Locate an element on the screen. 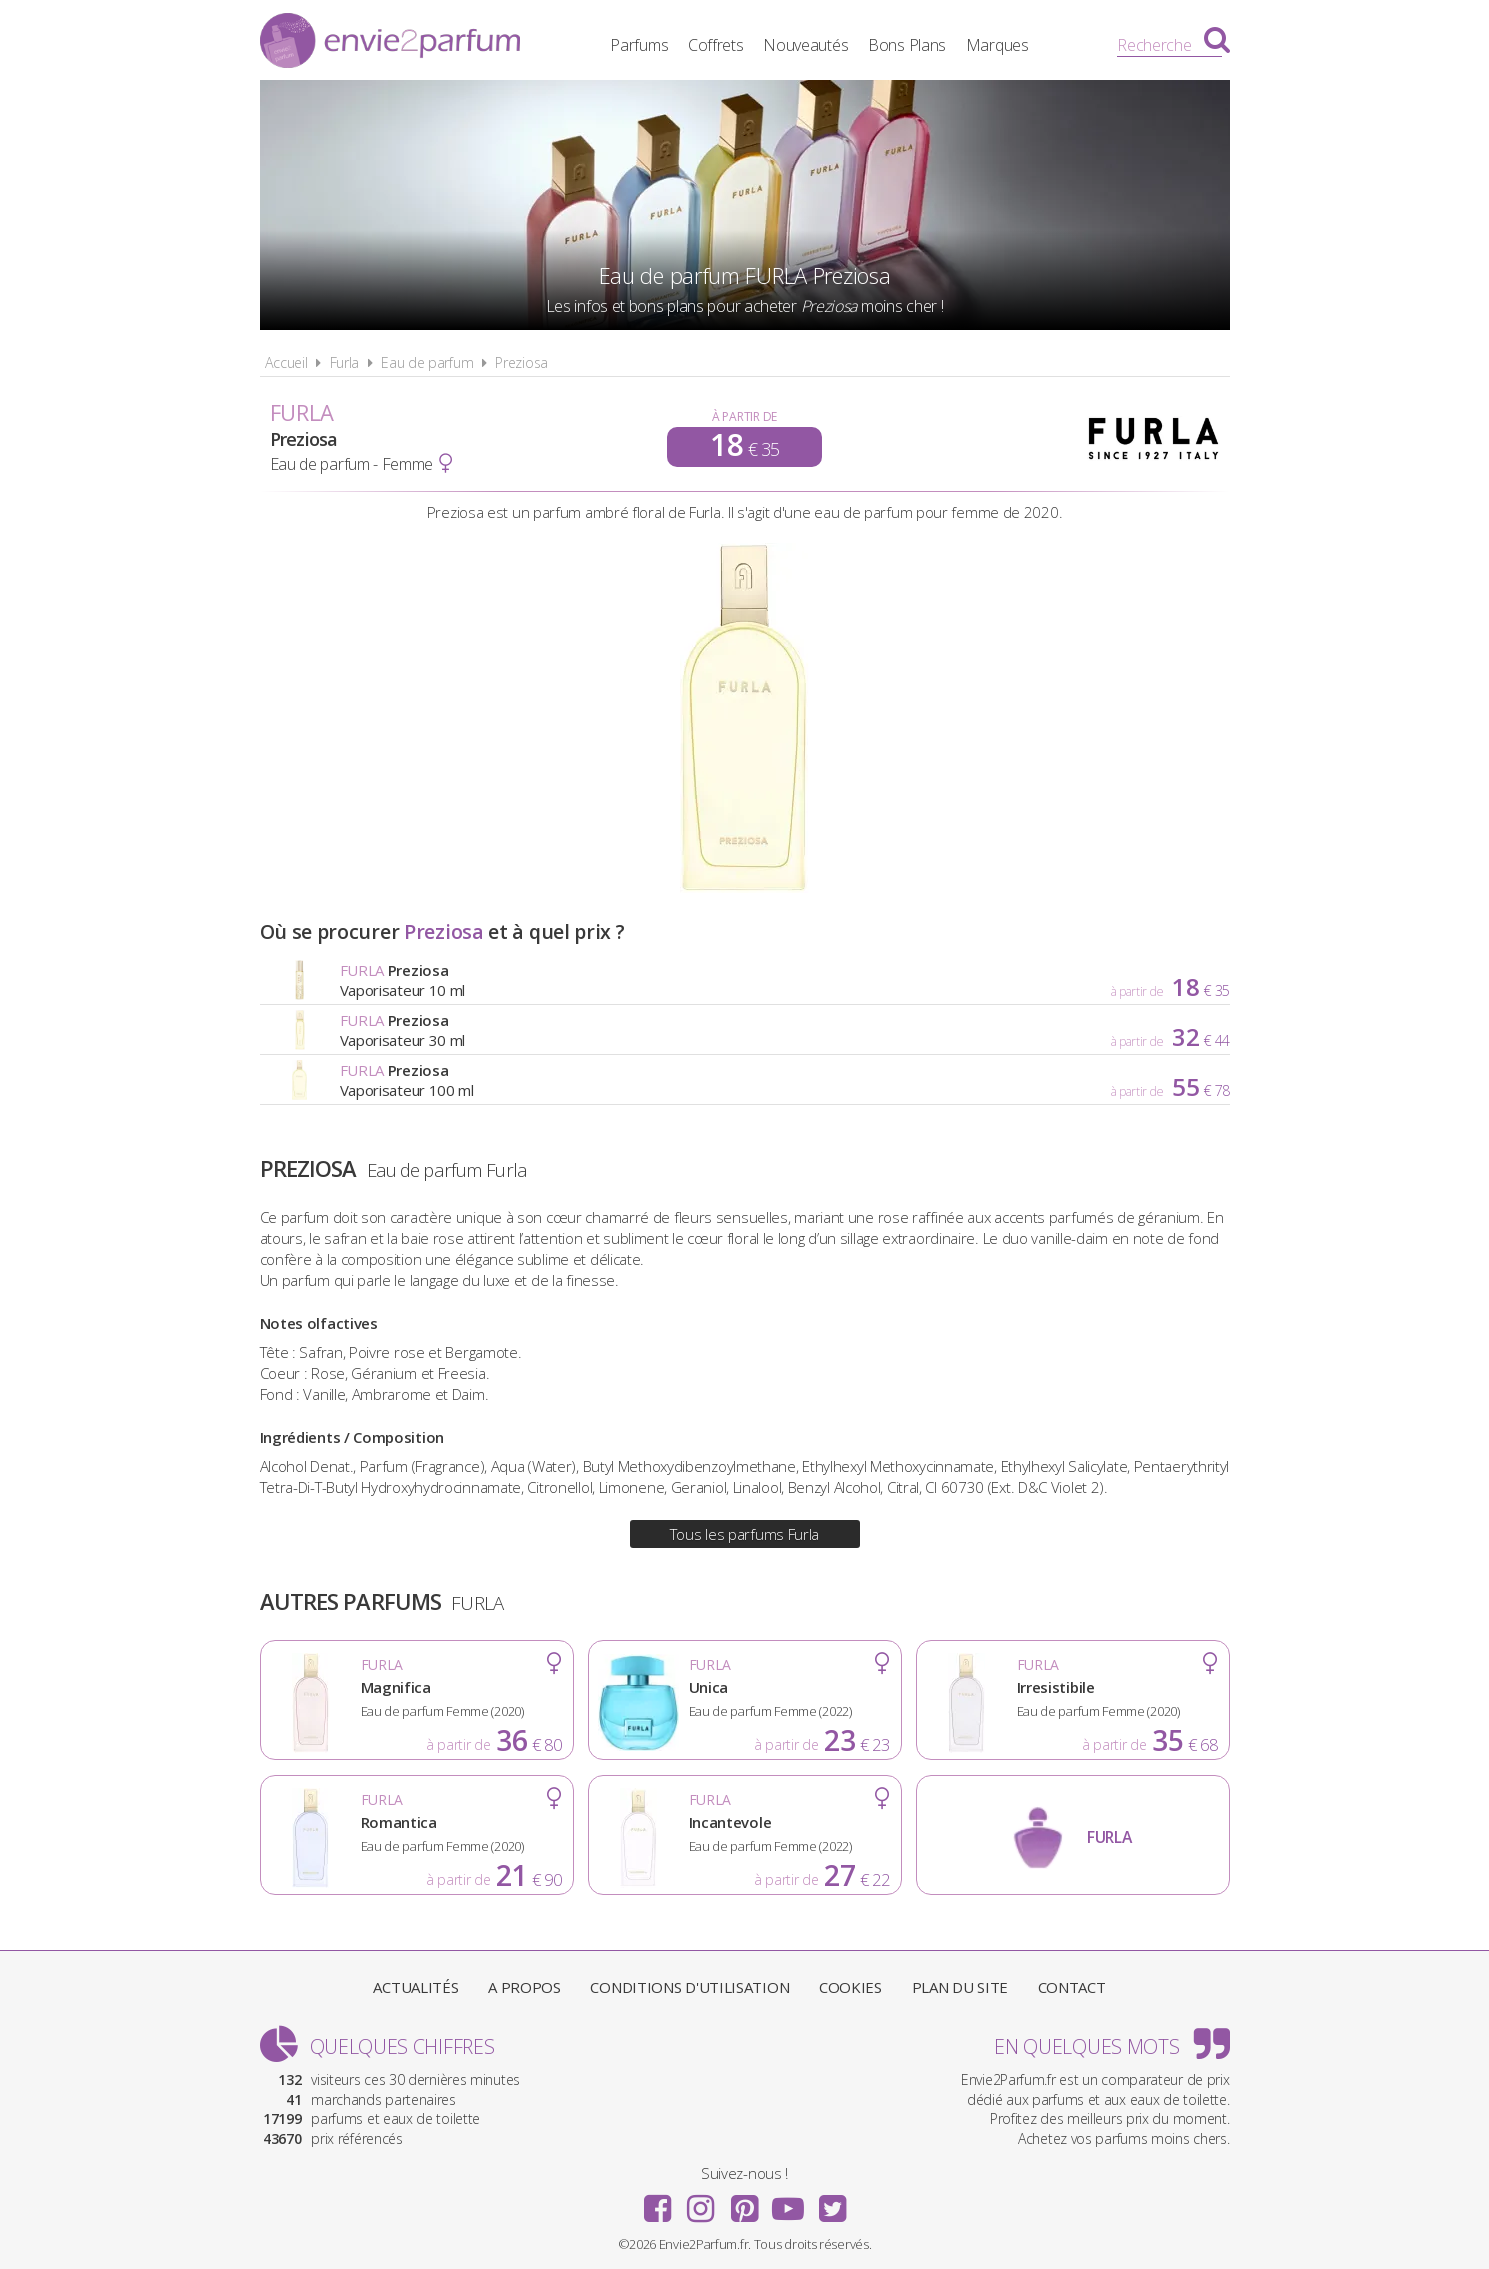 The height and width of the screenshot is (2269, 1489). Conditions d'utilisation is located at coordinates (689, 1987).